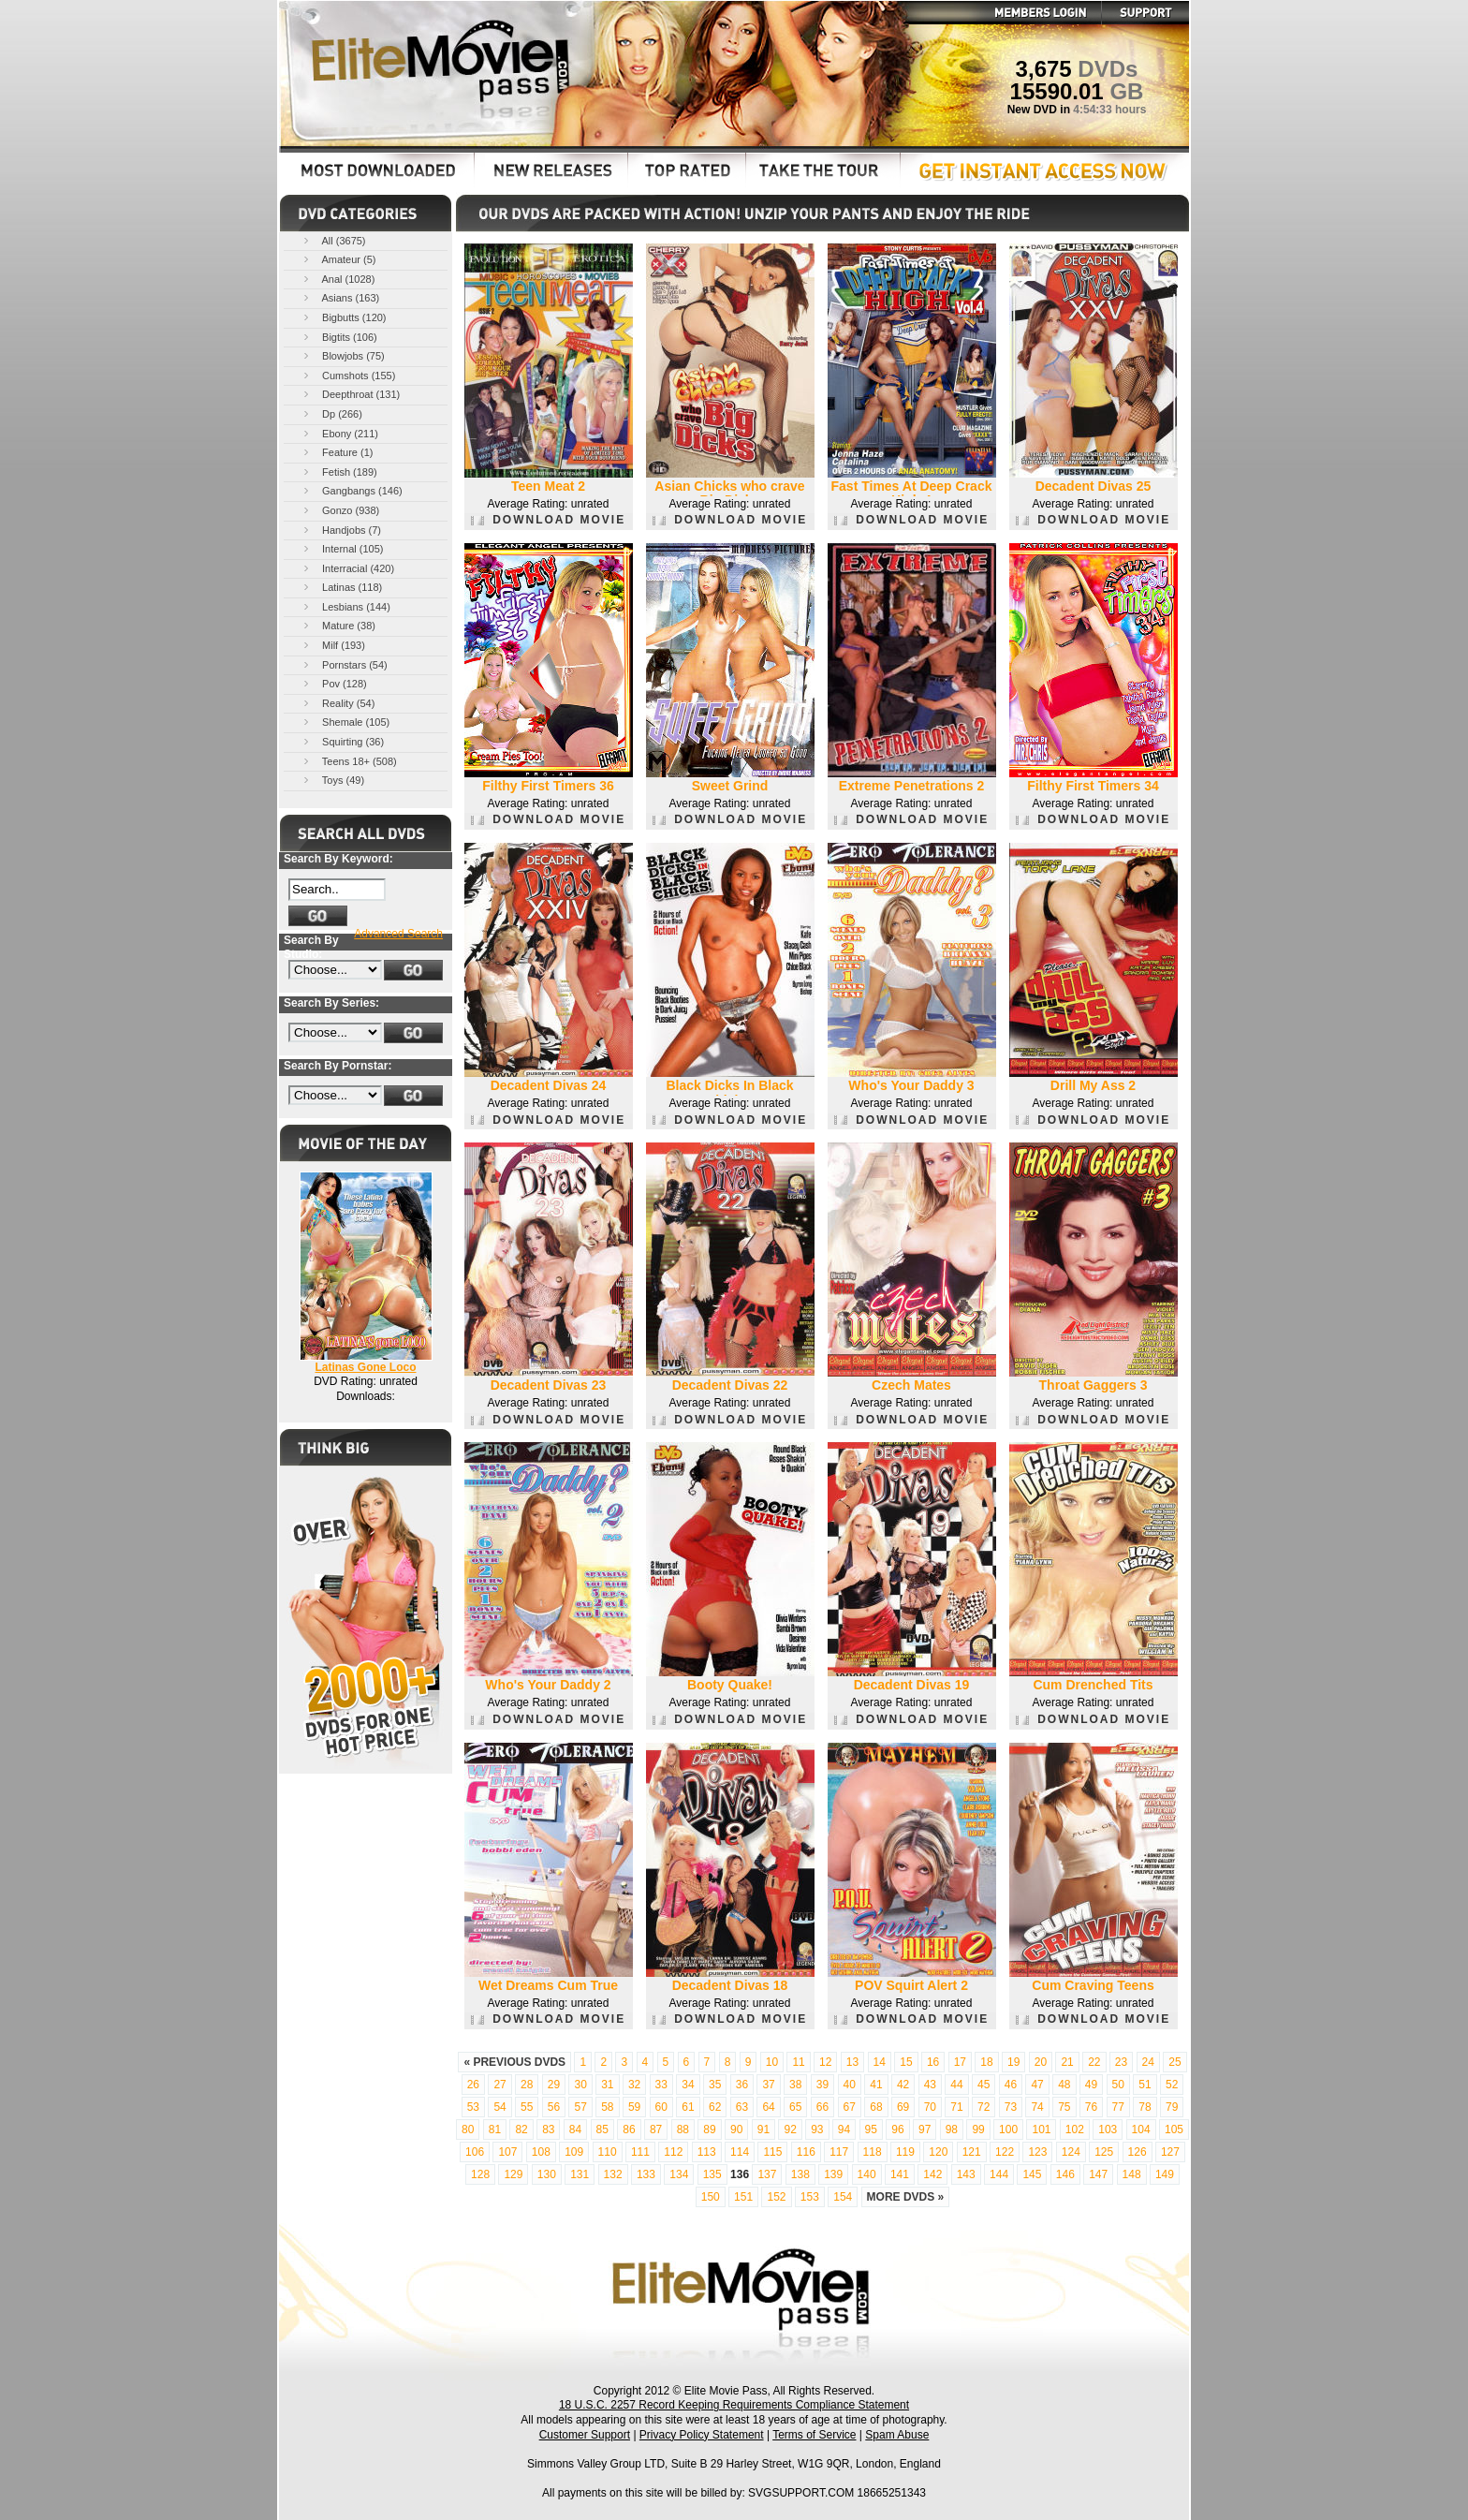  I want to click on 27, so click(499, 2084).